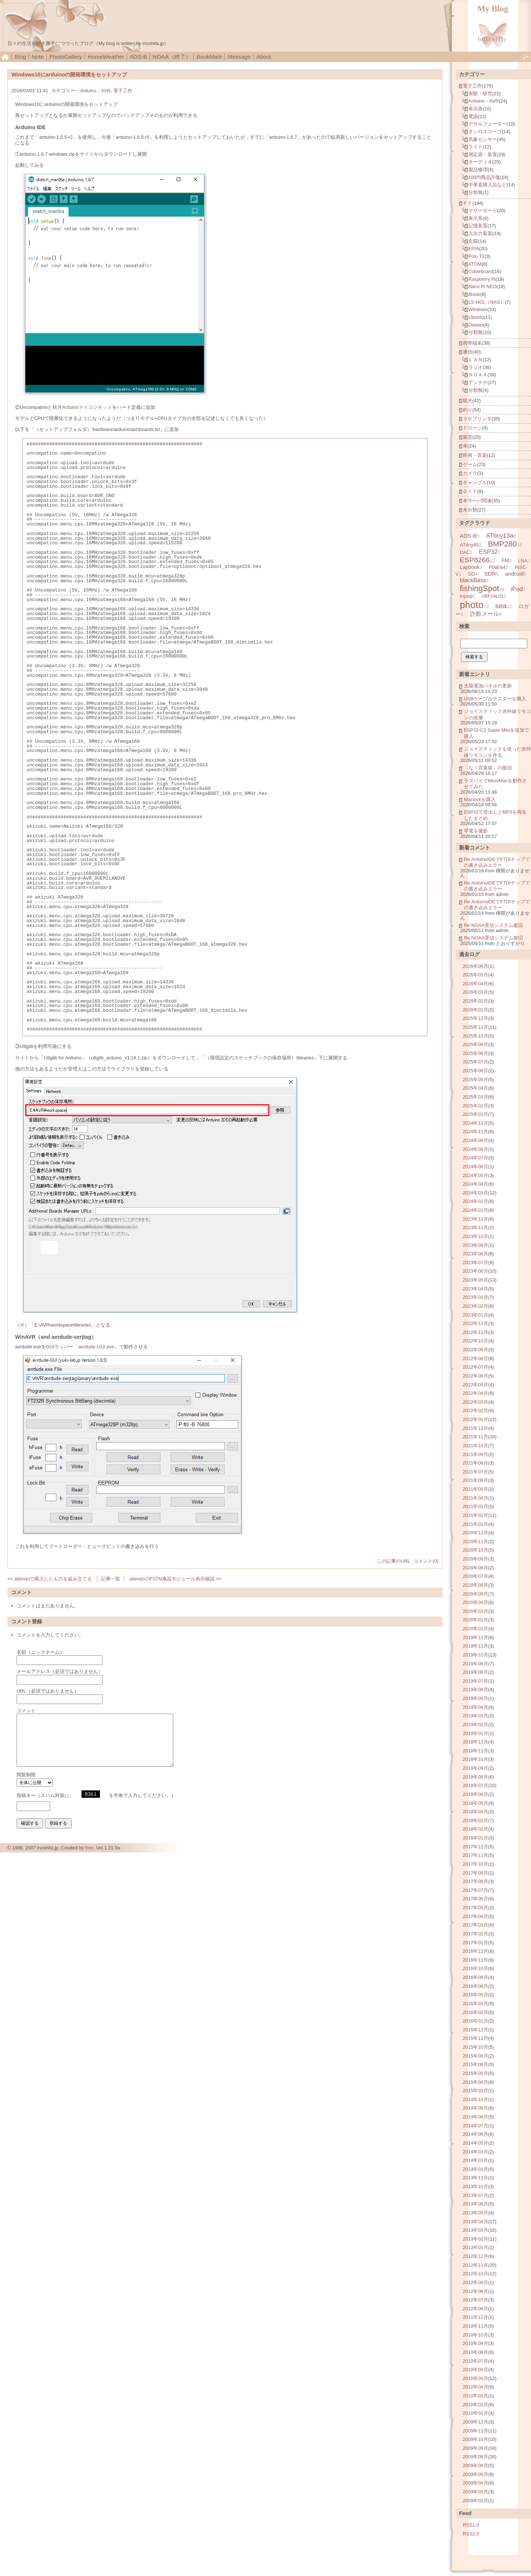 This screenshot has width=531, height=2576. What do you see at coordinates (475, 1585) in the screenshot?
I see `2020年06月` at bounding box center [475, 1585].